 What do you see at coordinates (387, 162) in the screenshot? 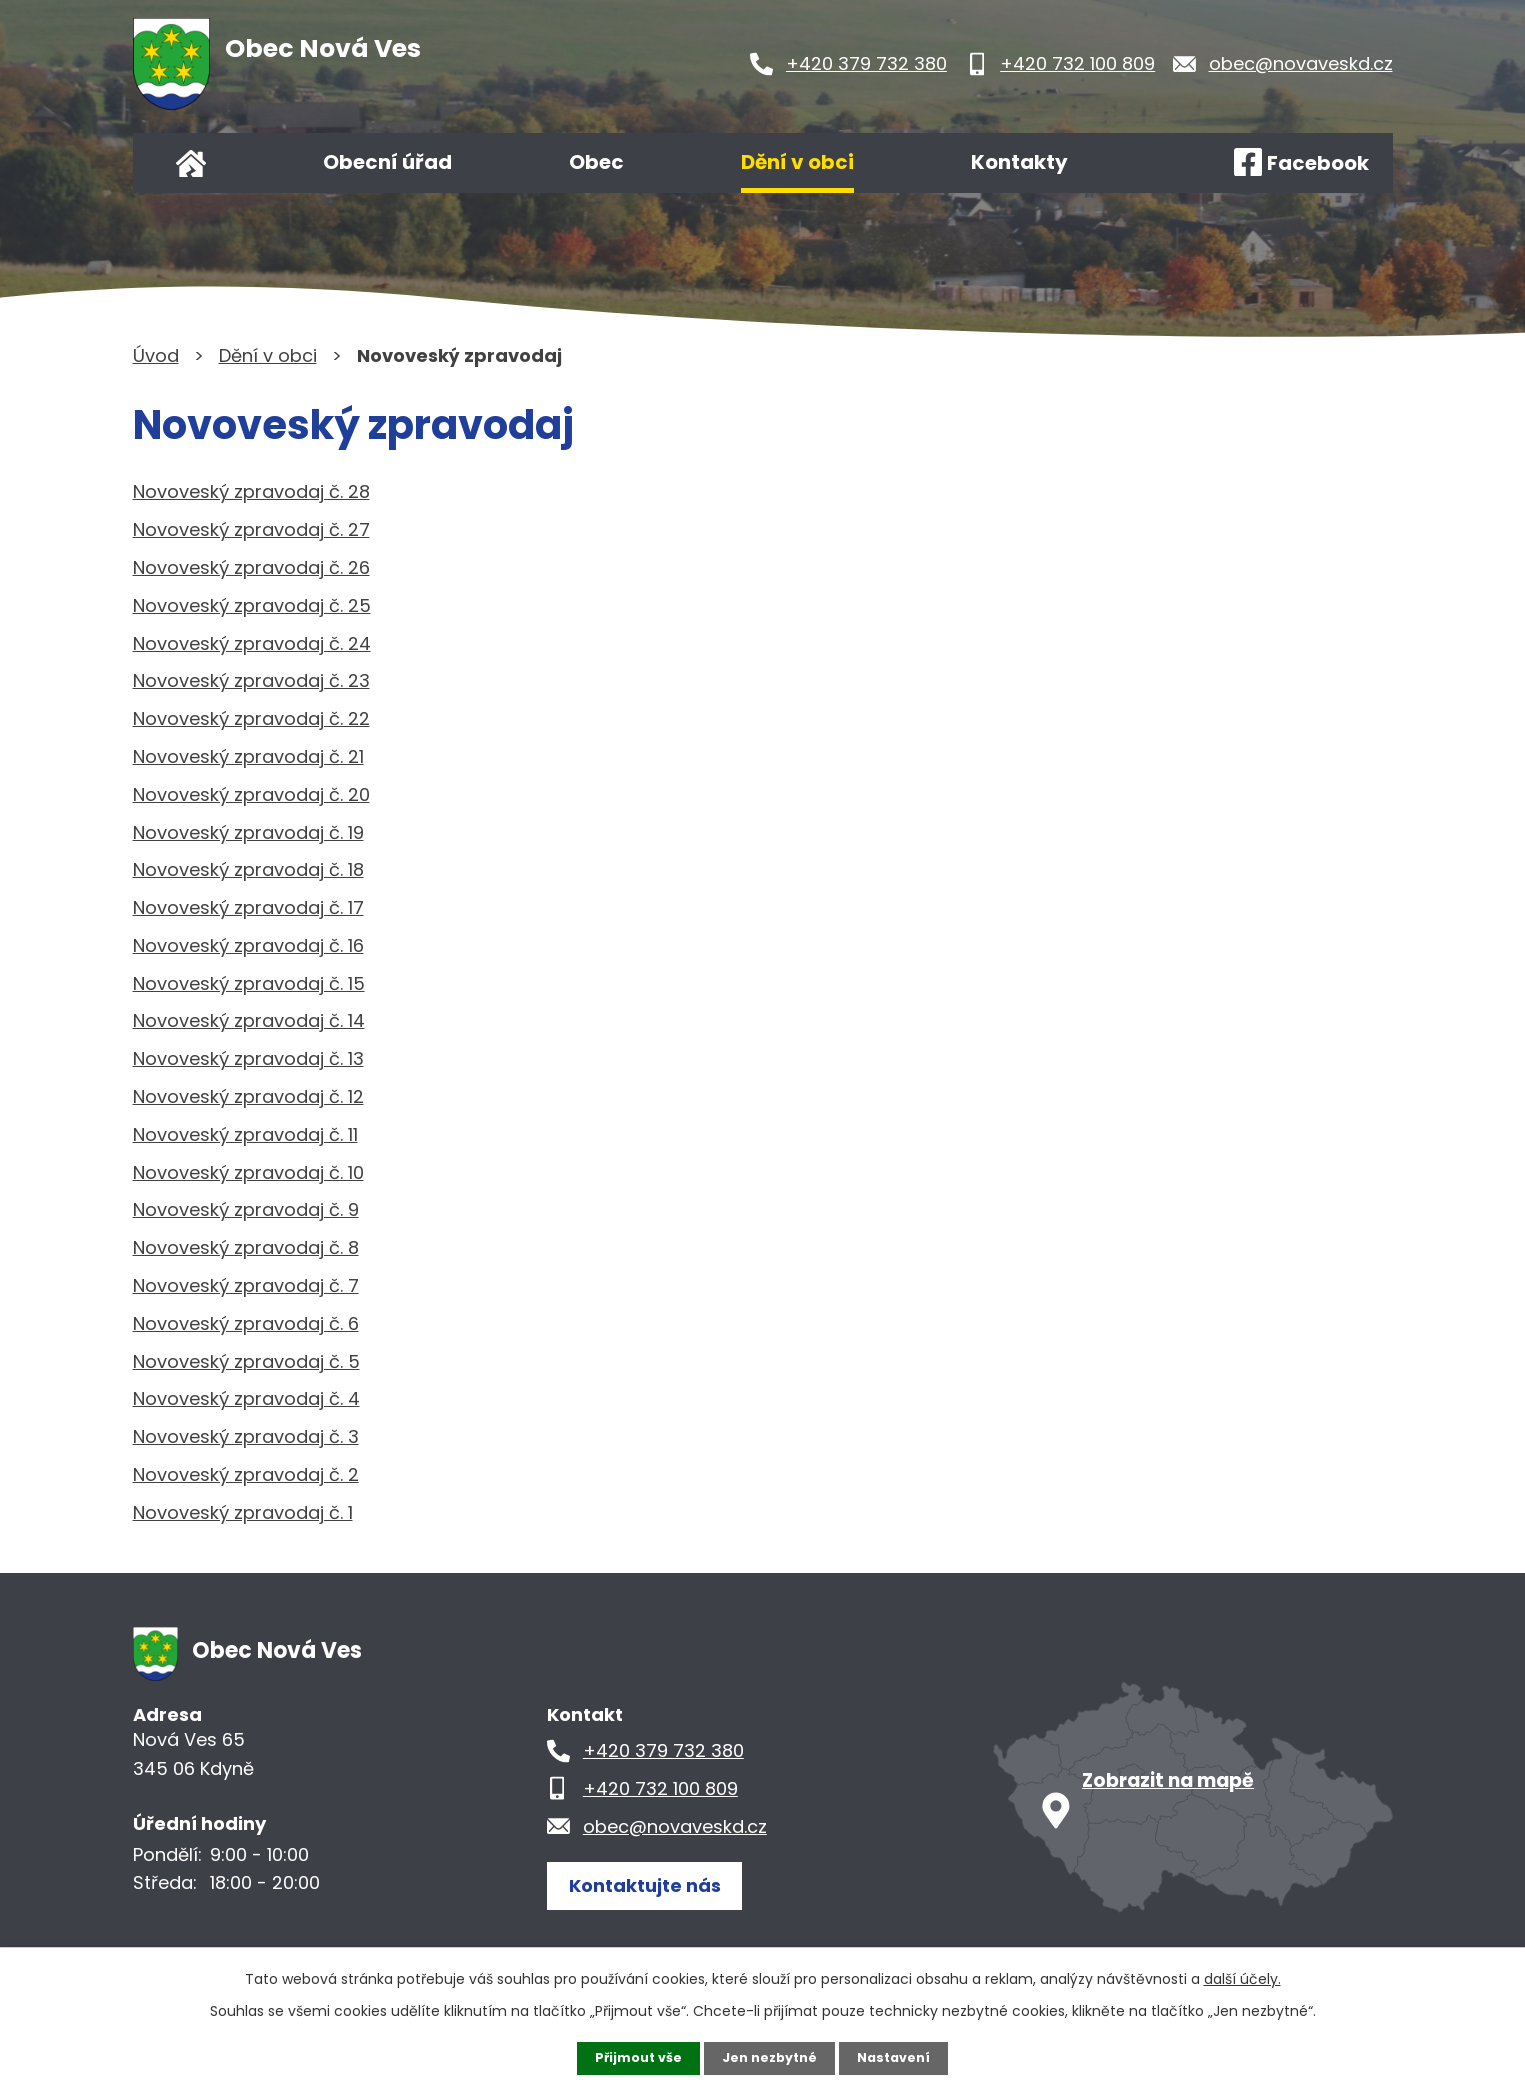
I see `Obecní úřad` at bounding box center [387, 162].